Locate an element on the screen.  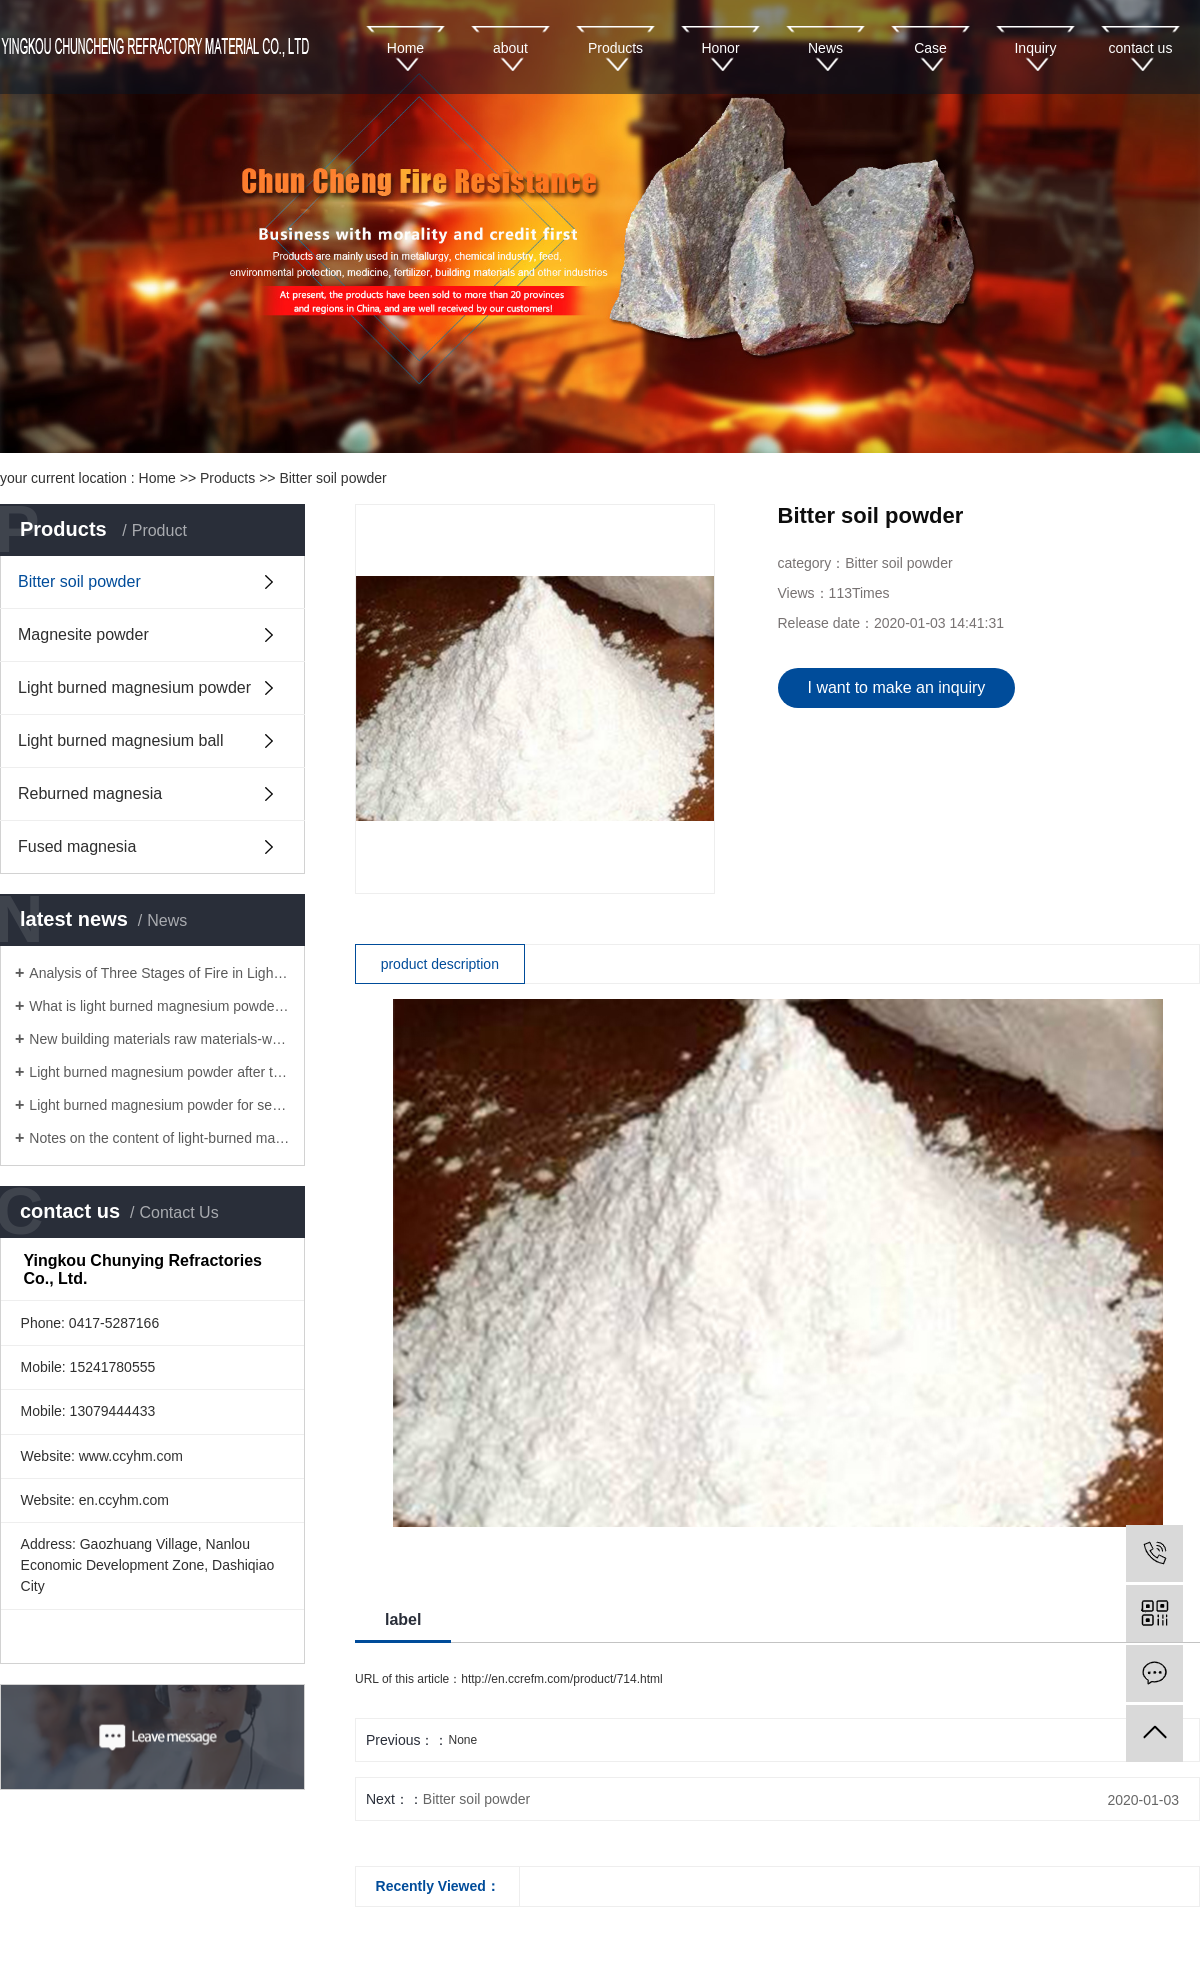
contact us is located at coordinates (1141, 48).